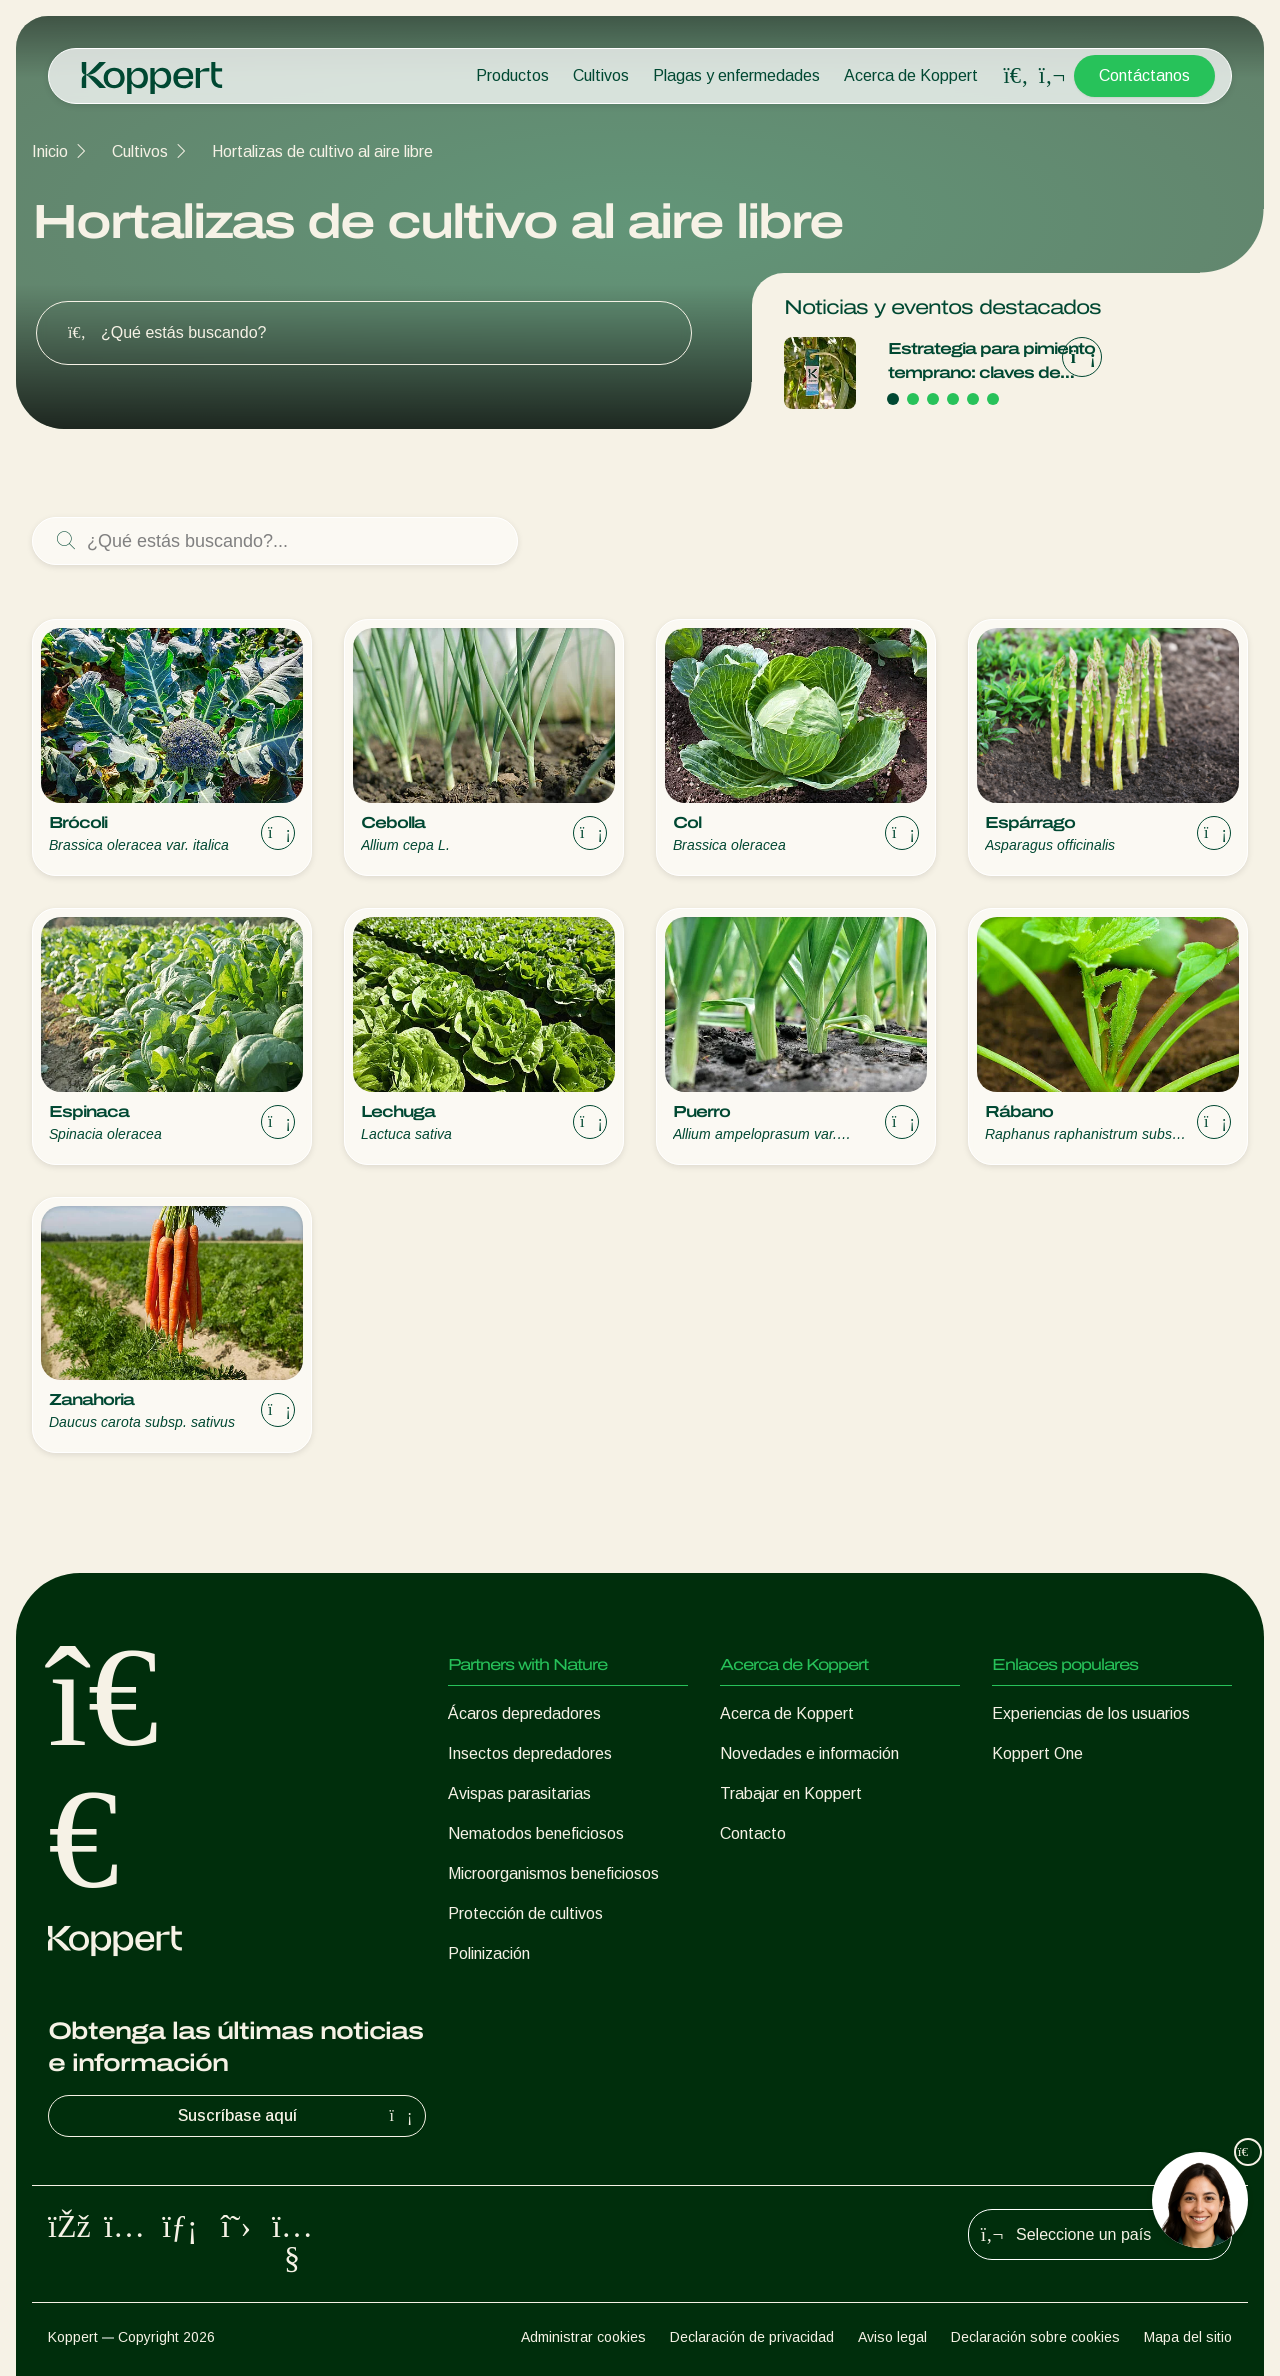 Image resolution: width=1280 pixels, height=2376 pixels. What do you see at coordinates (933, 399) in the screenshot?
I see `[Go to page 3]` at bounding box center [933, 399].